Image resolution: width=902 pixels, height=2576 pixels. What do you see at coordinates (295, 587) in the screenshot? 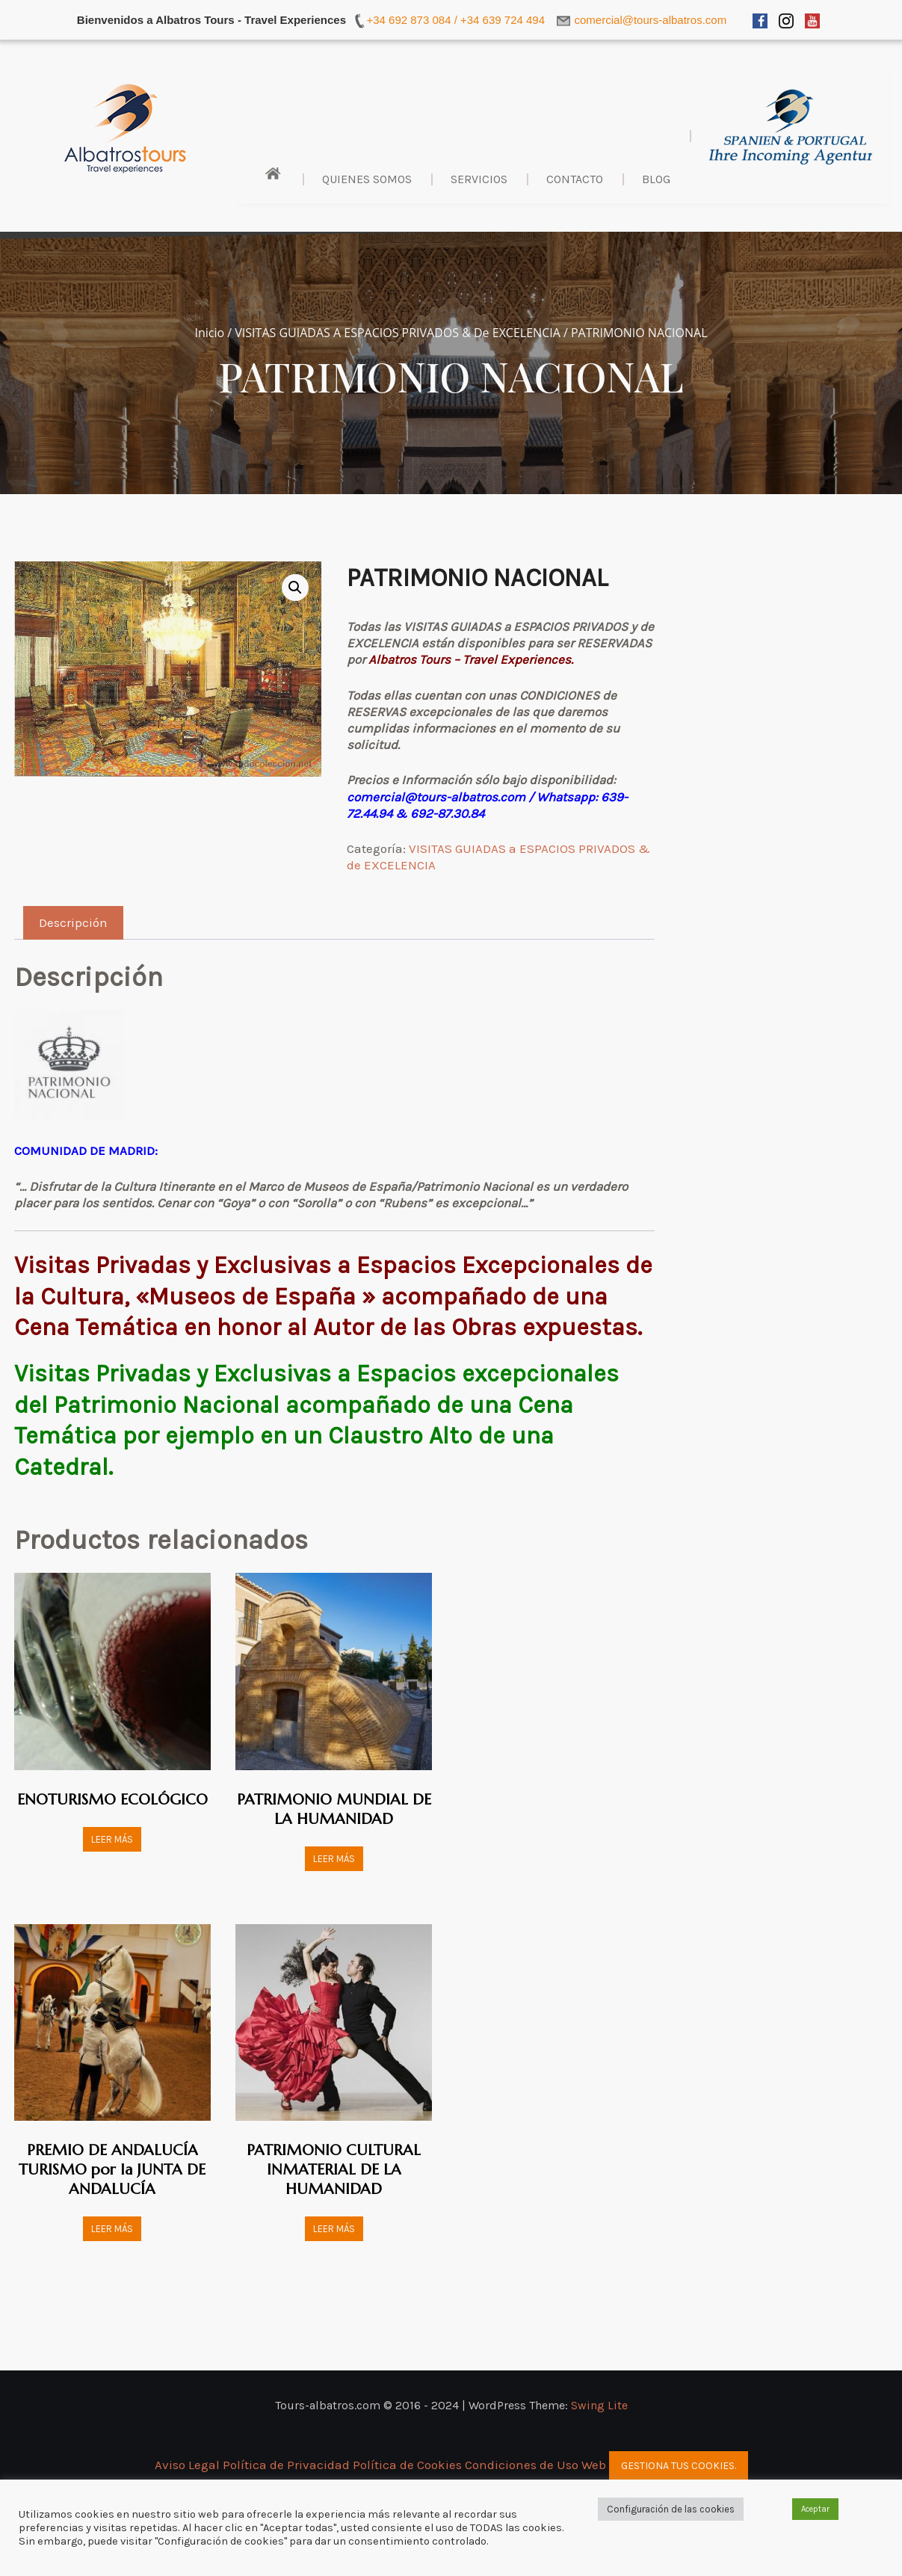
I see `[button]` at bounding box center [295, 587].